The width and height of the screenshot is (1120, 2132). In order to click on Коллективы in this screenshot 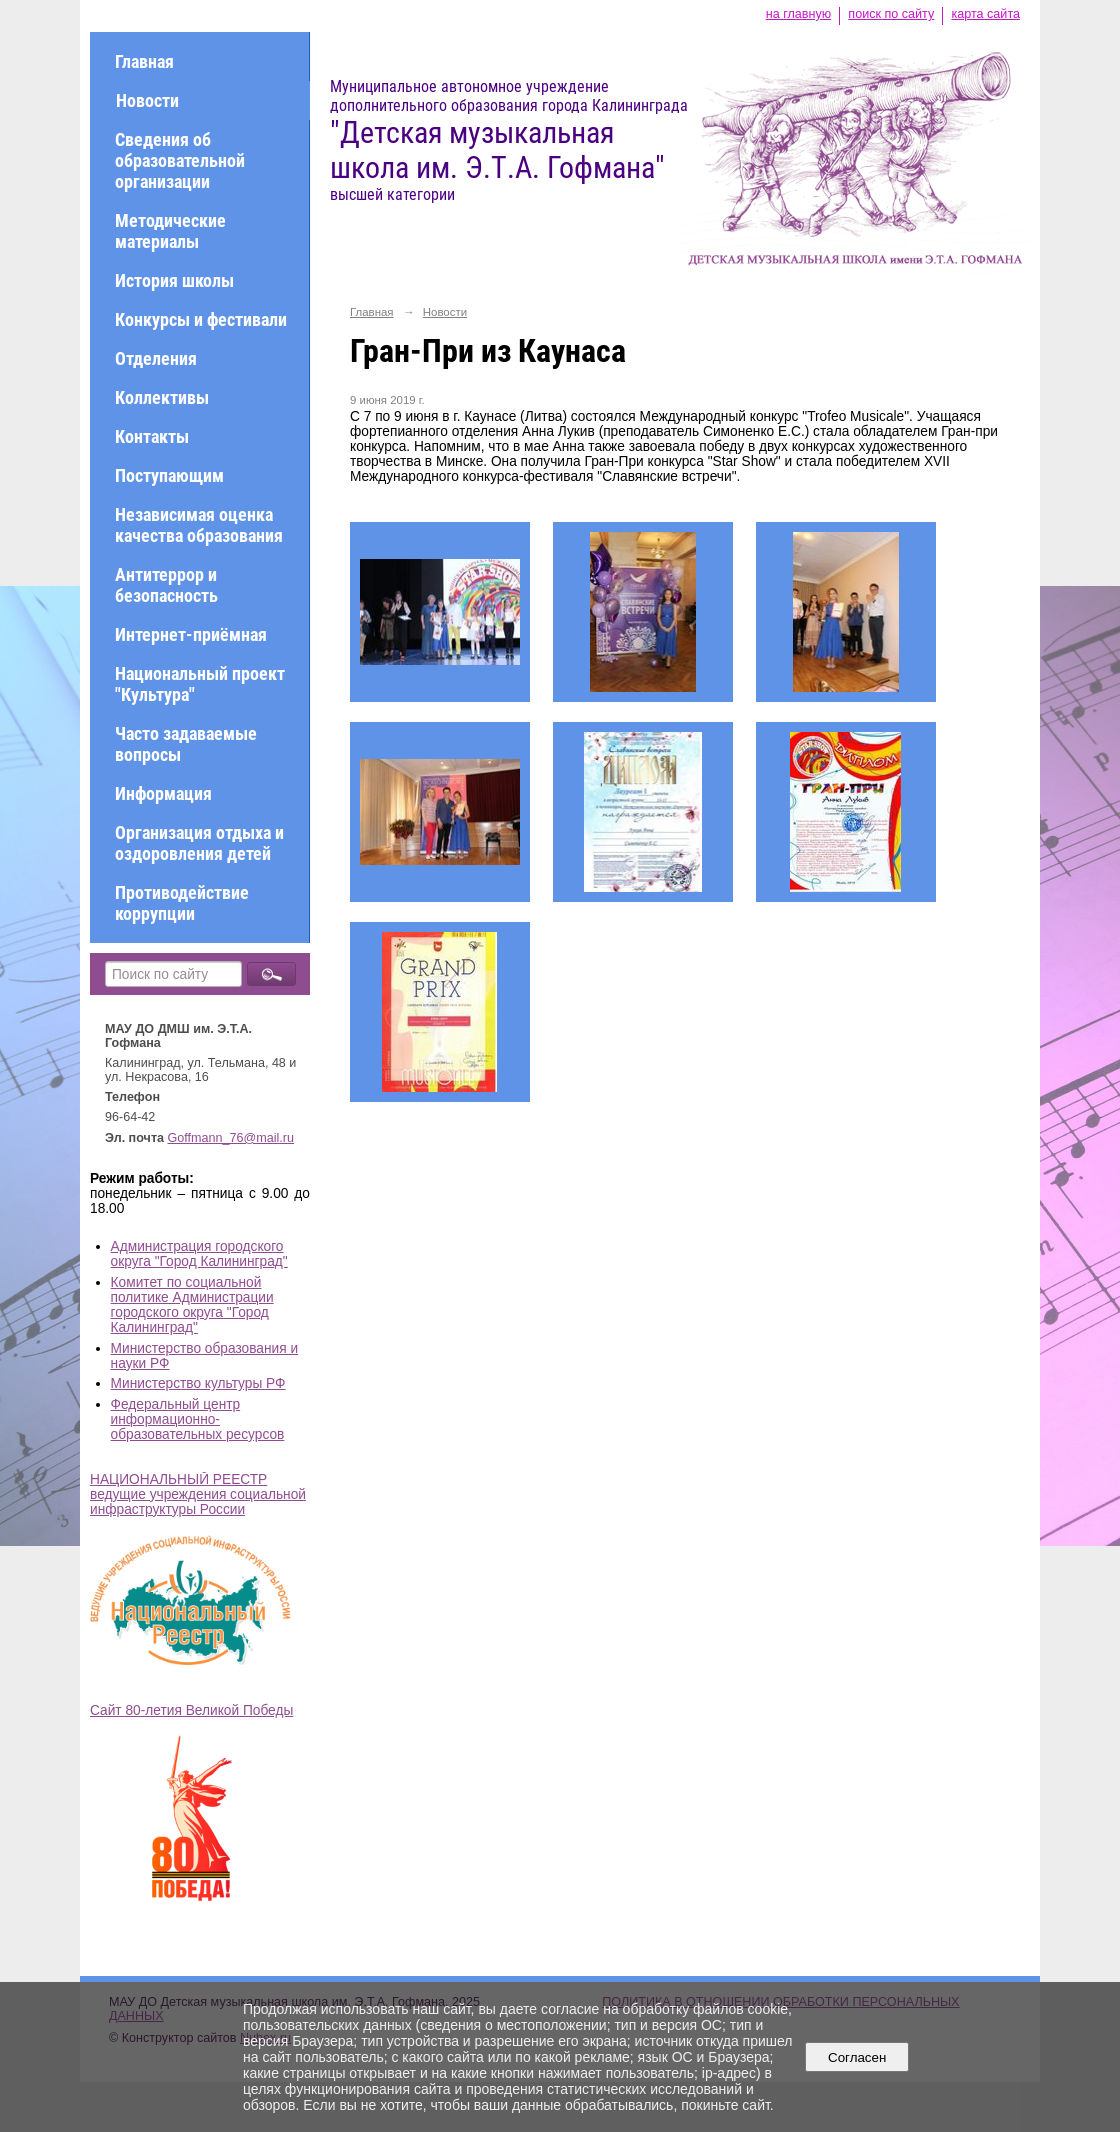, I will do `click(162, 397)`.